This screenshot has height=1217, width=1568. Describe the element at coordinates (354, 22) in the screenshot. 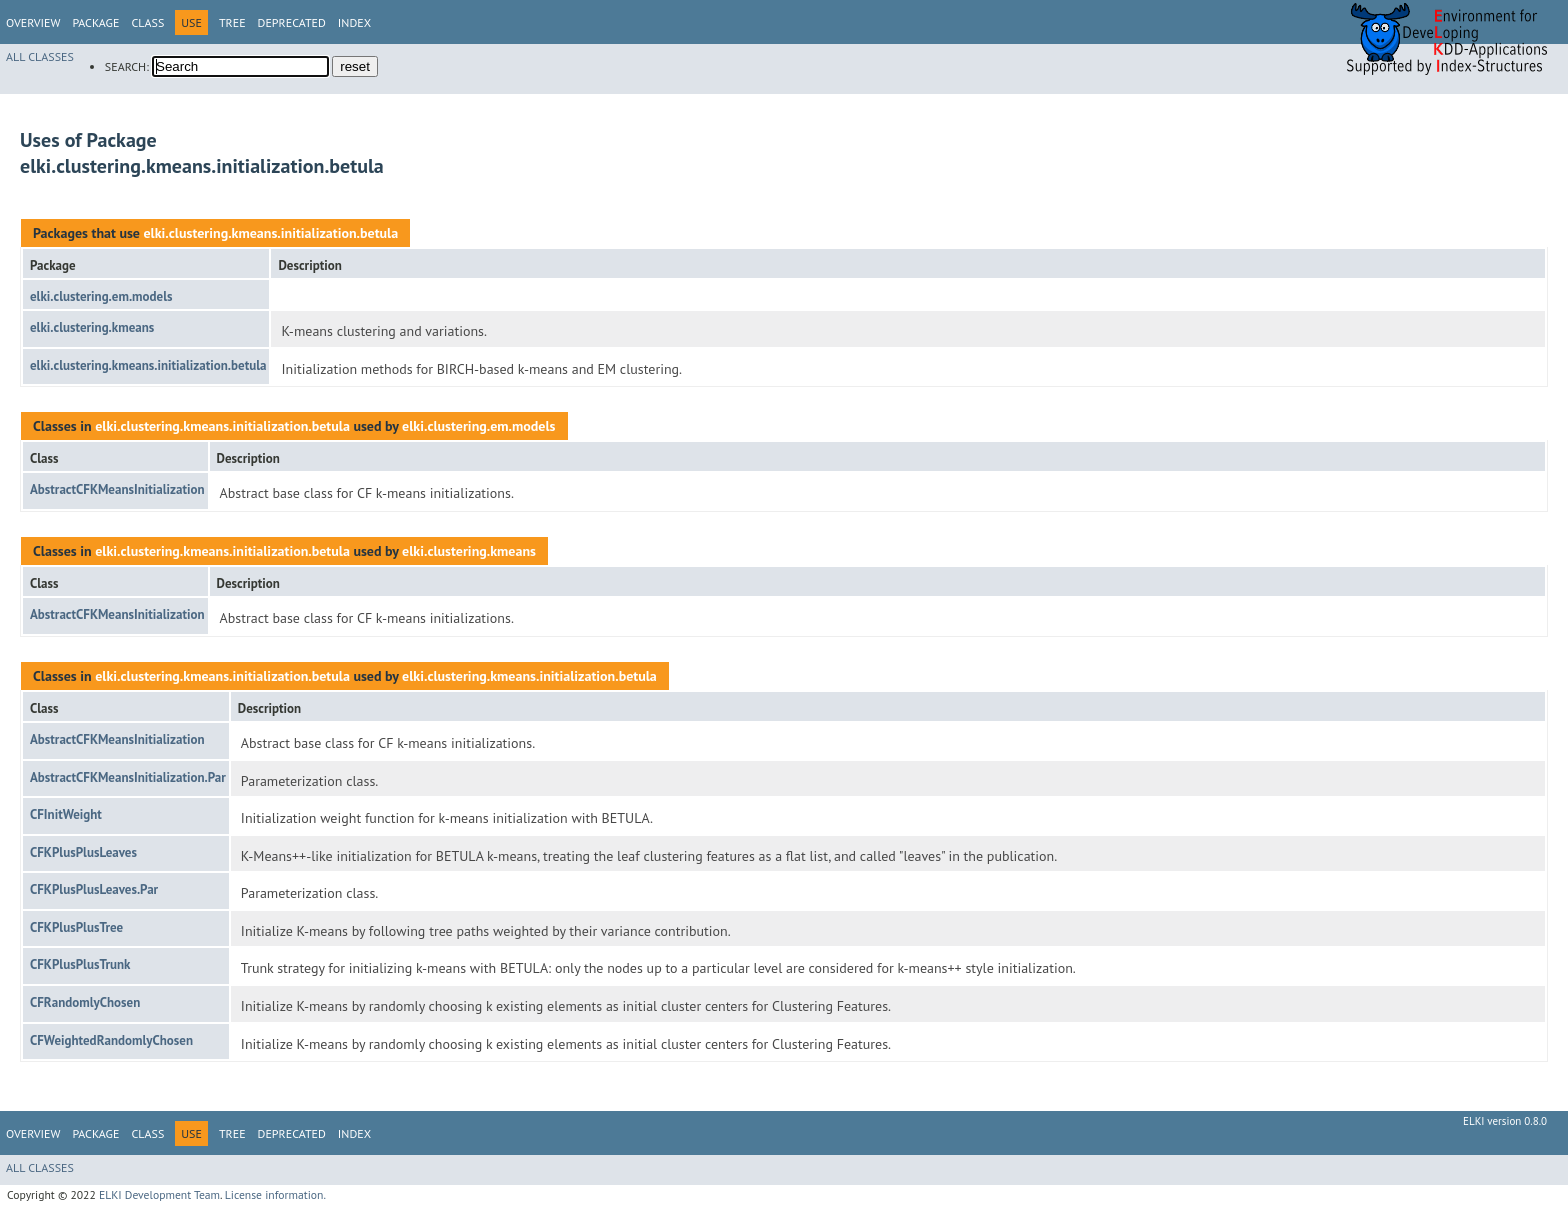

I see `Index` at that location.